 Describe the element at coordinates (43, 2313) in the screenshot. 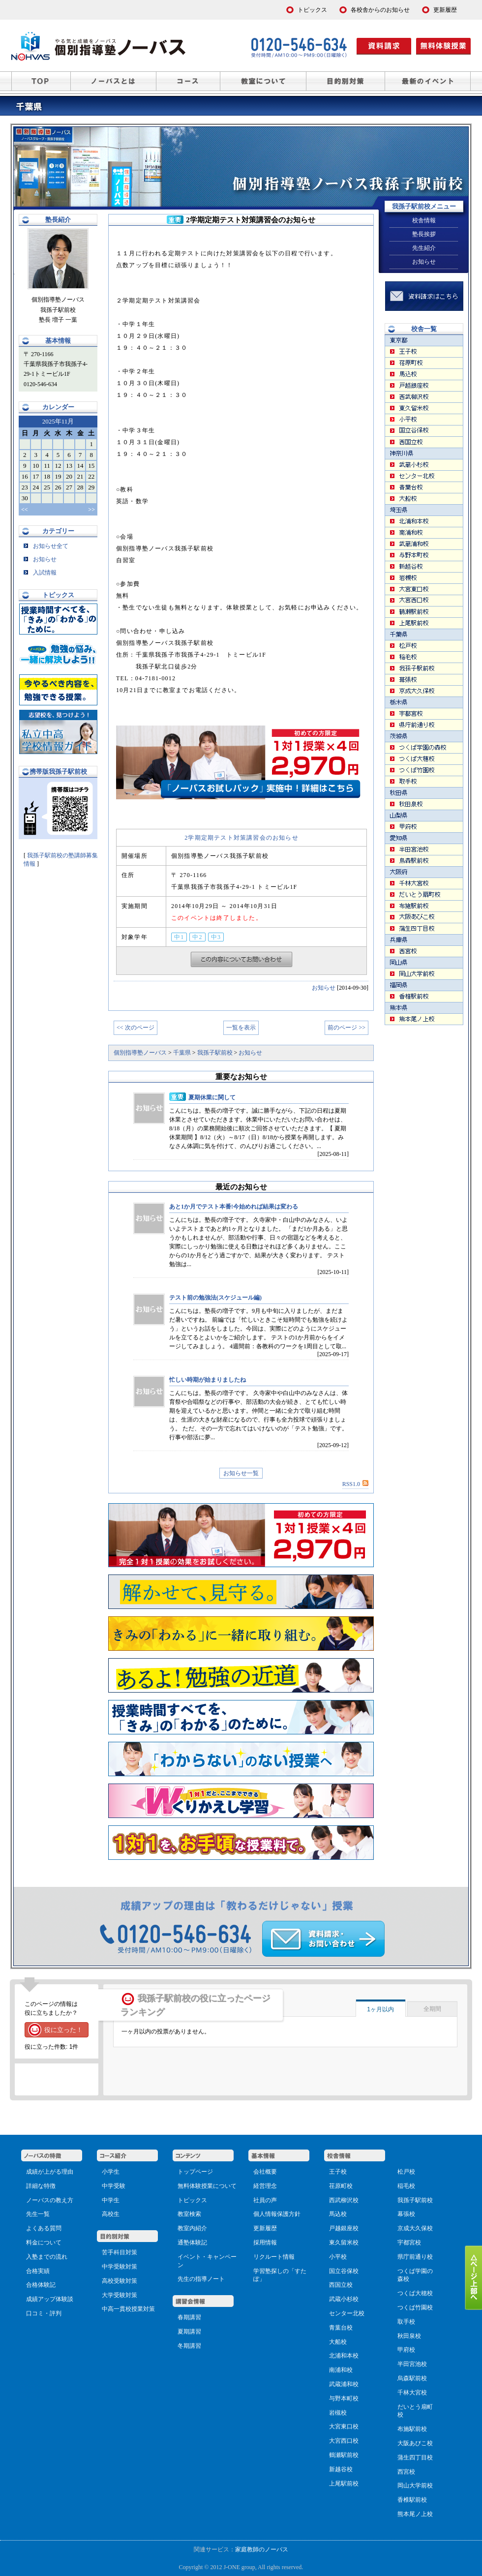

I see `口コミ・評判` at that location.